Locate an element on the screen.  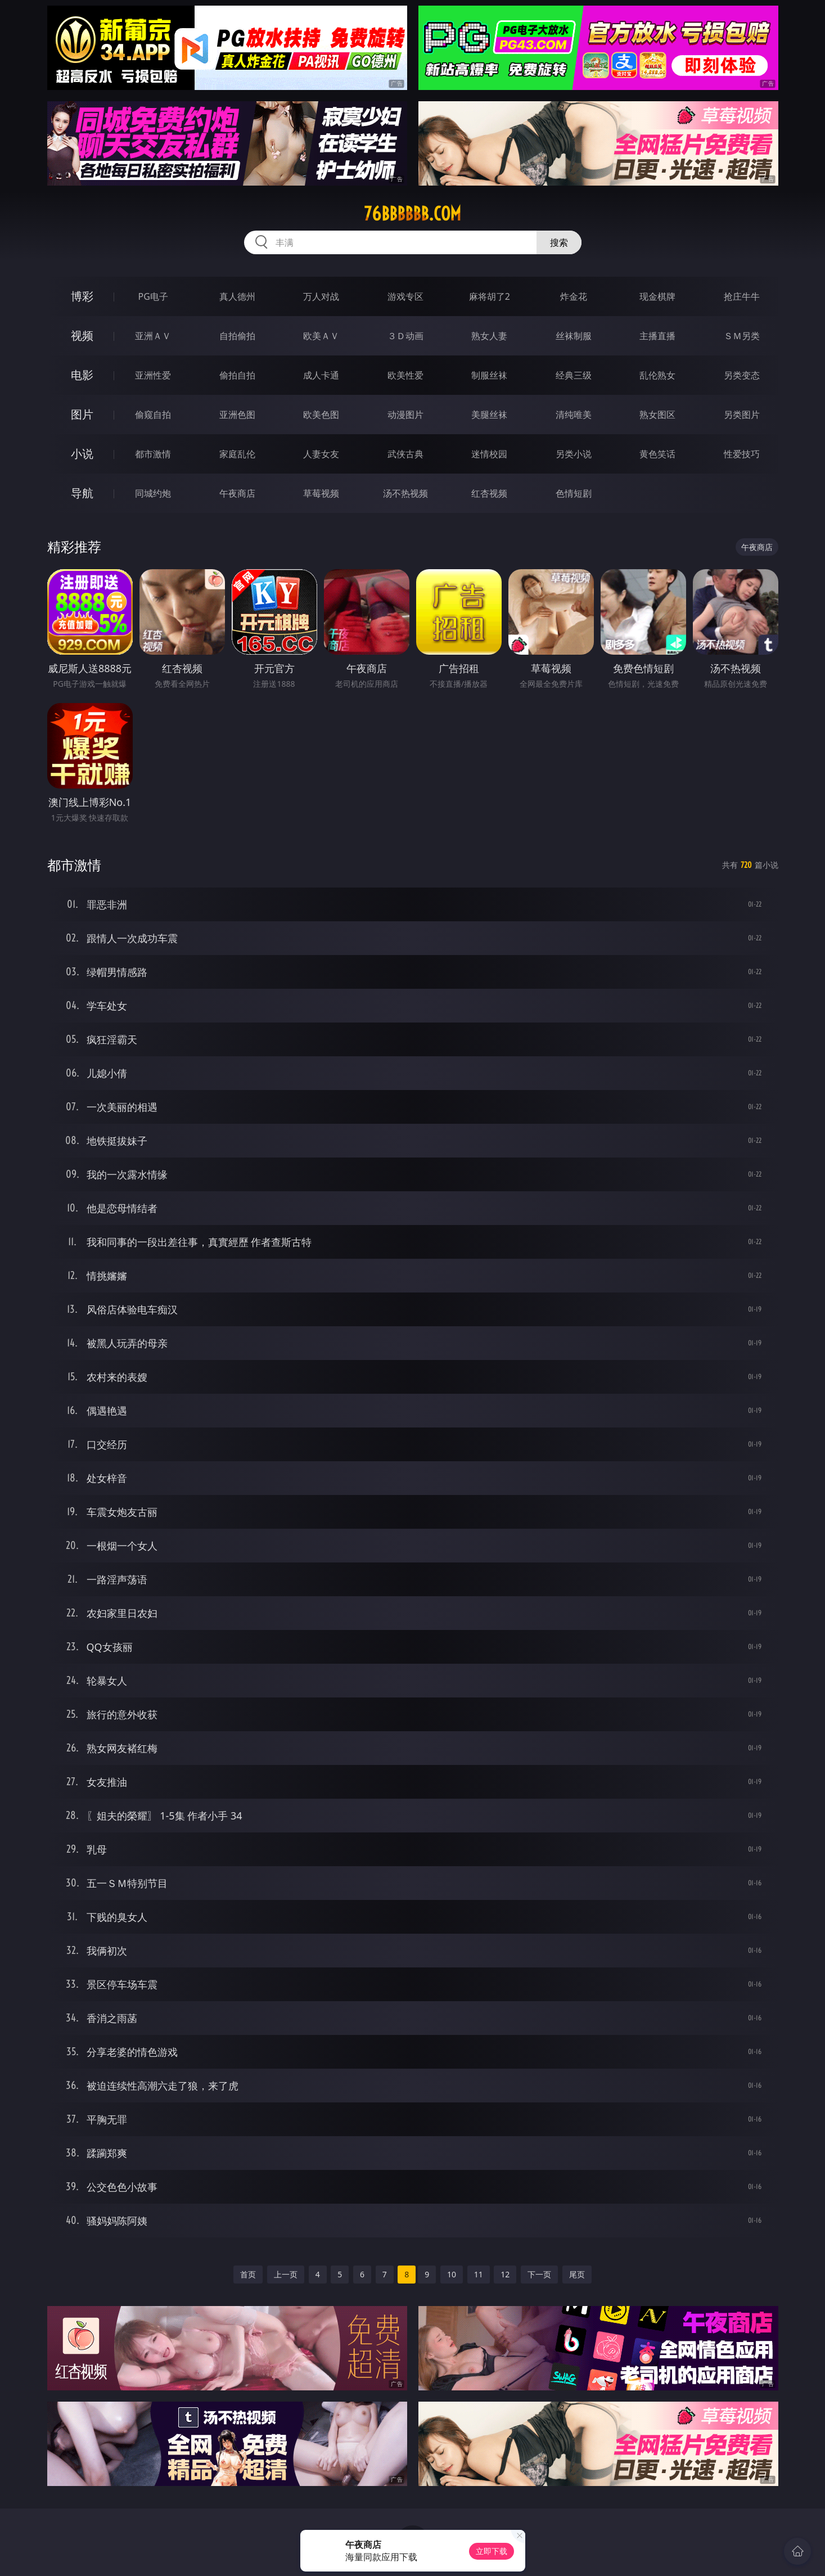
欧美ＡＶ is located at coordinates (321, 336).